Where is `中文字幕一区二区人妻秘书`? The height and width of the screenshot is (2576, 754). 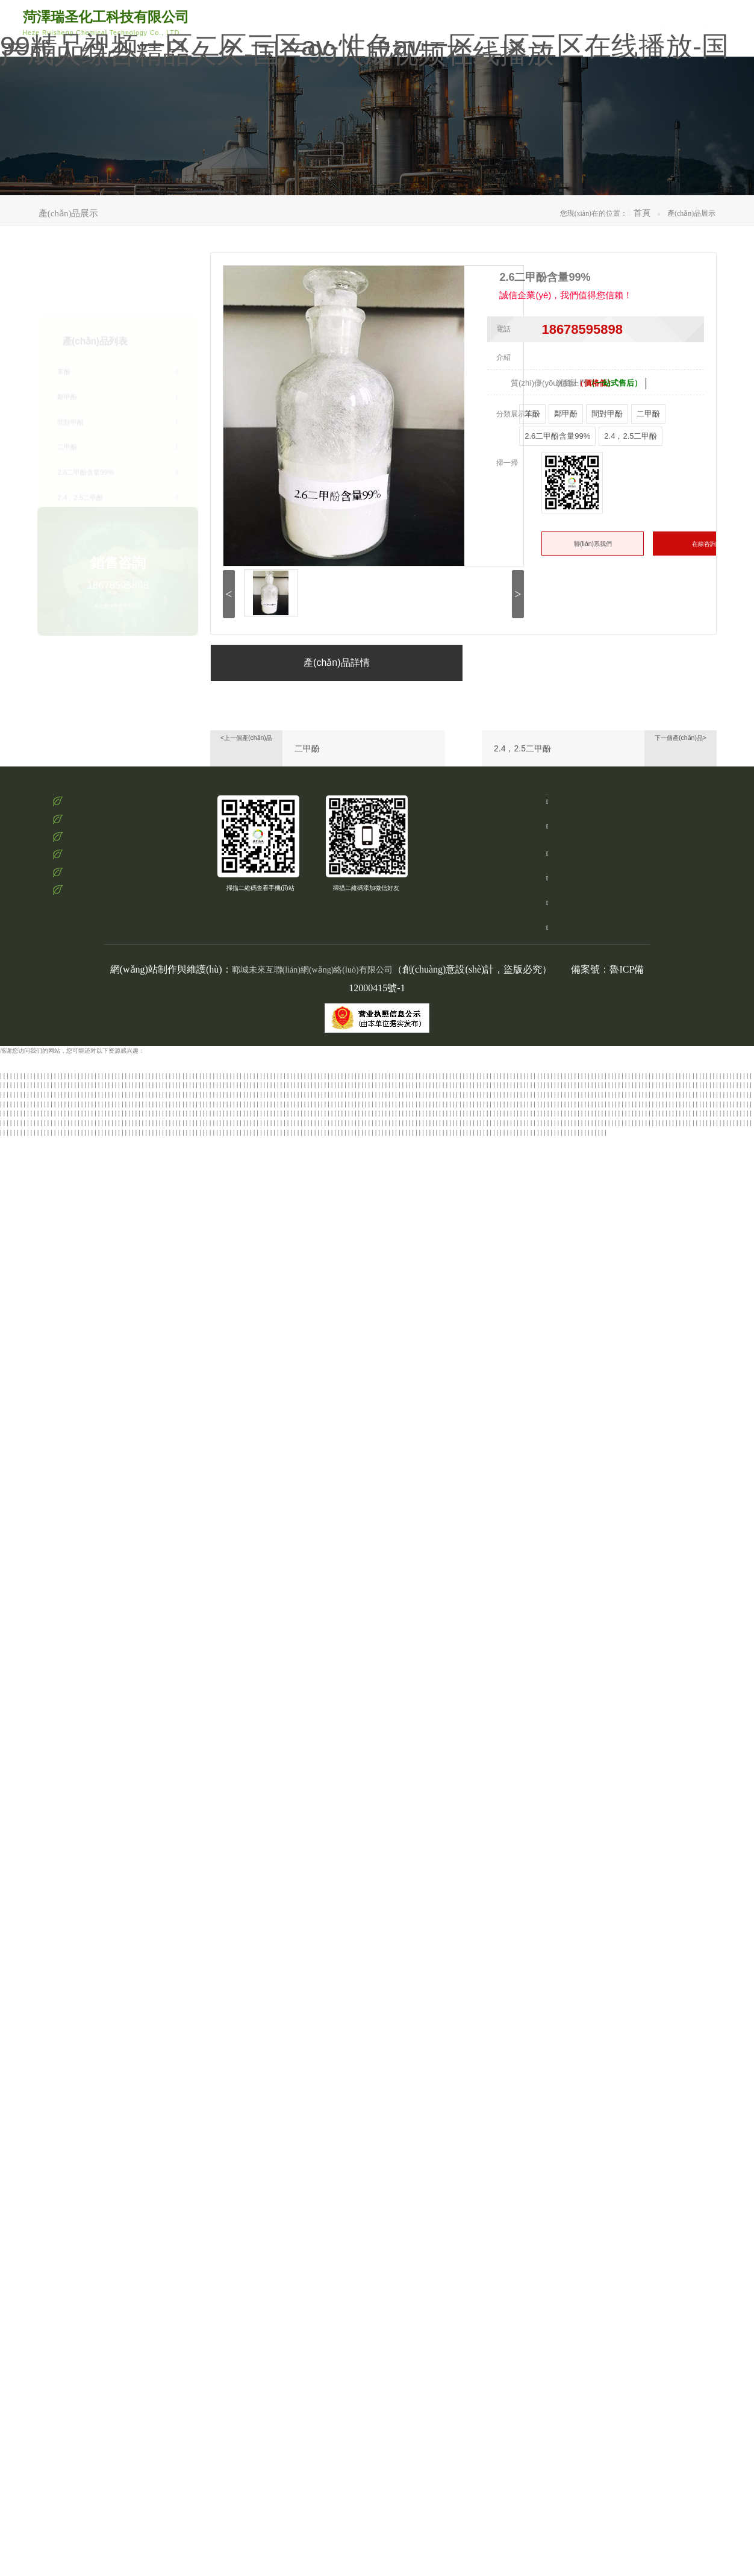 中文字幕一区二区人妻秘书 is located at coordinates (430, 2175).